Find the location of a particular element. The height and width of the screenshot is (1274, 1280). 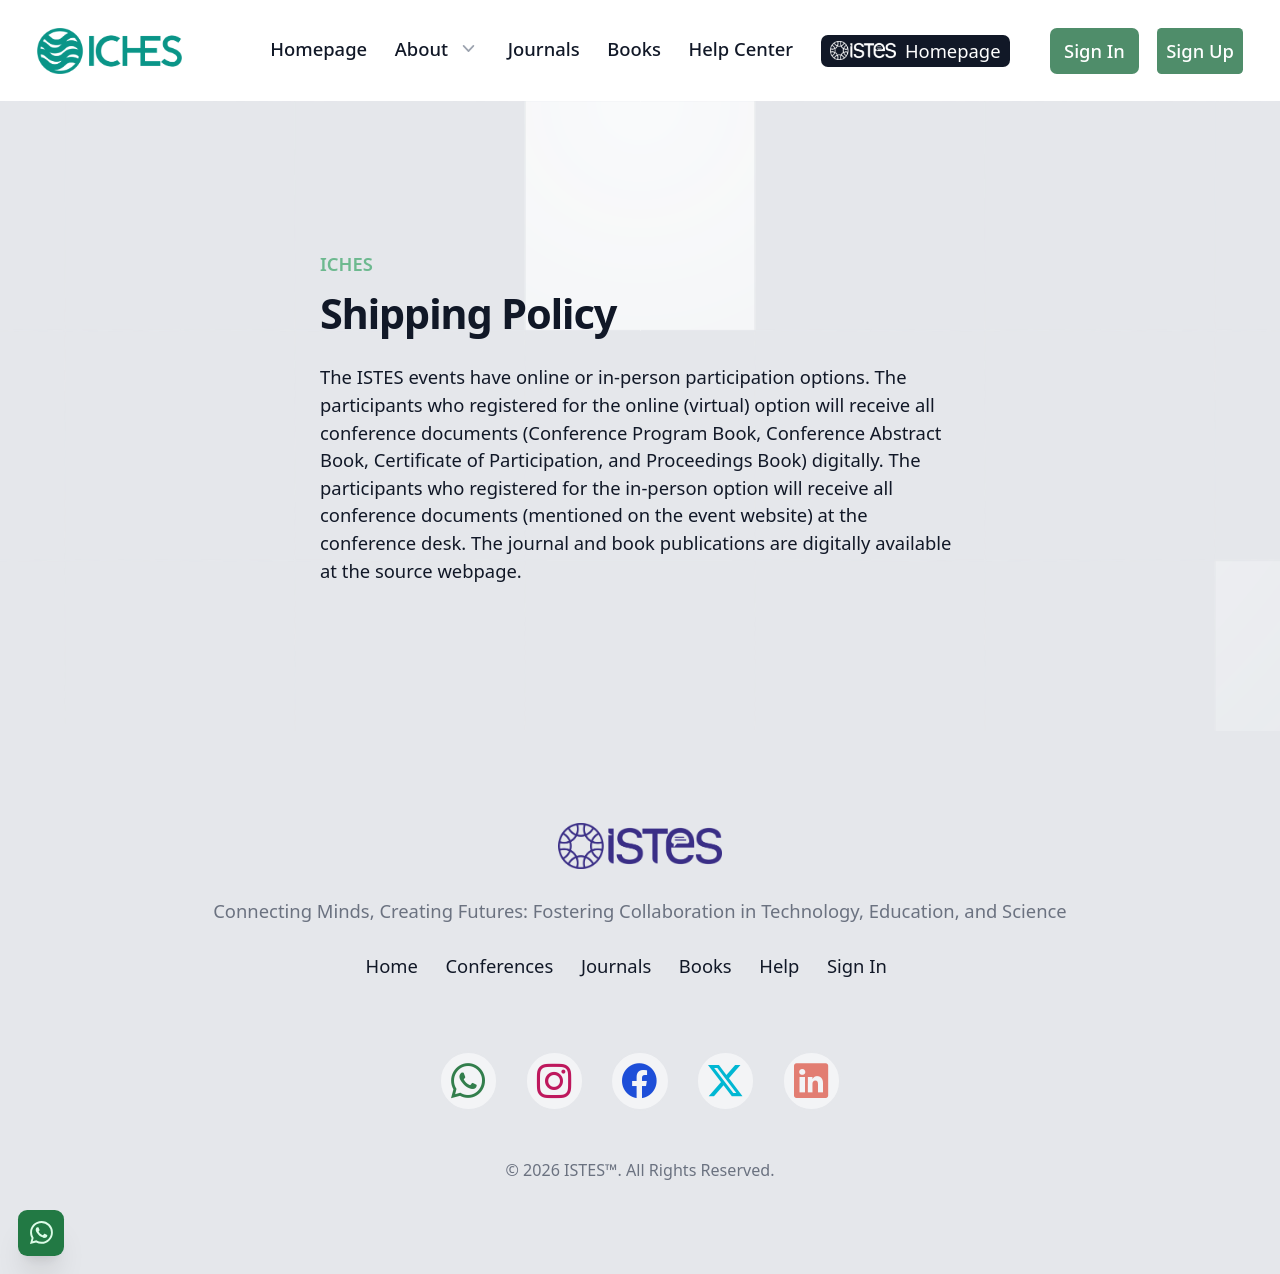

Homepage is located at coordinates (318, 48).